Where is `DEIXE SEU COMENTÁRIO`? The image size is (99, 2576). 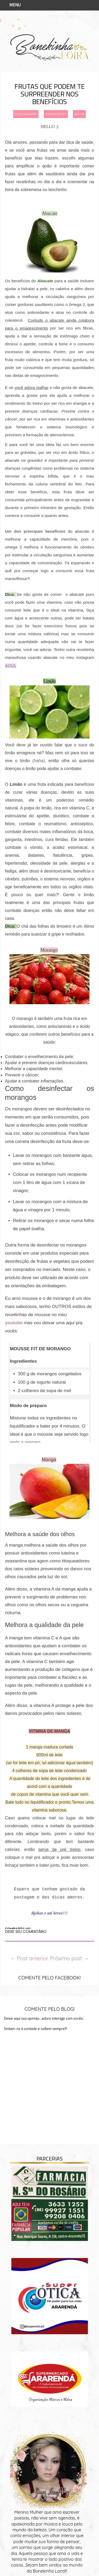
DEIXE SEU COMENTÁRIO is located at coordinates (25, 1931).